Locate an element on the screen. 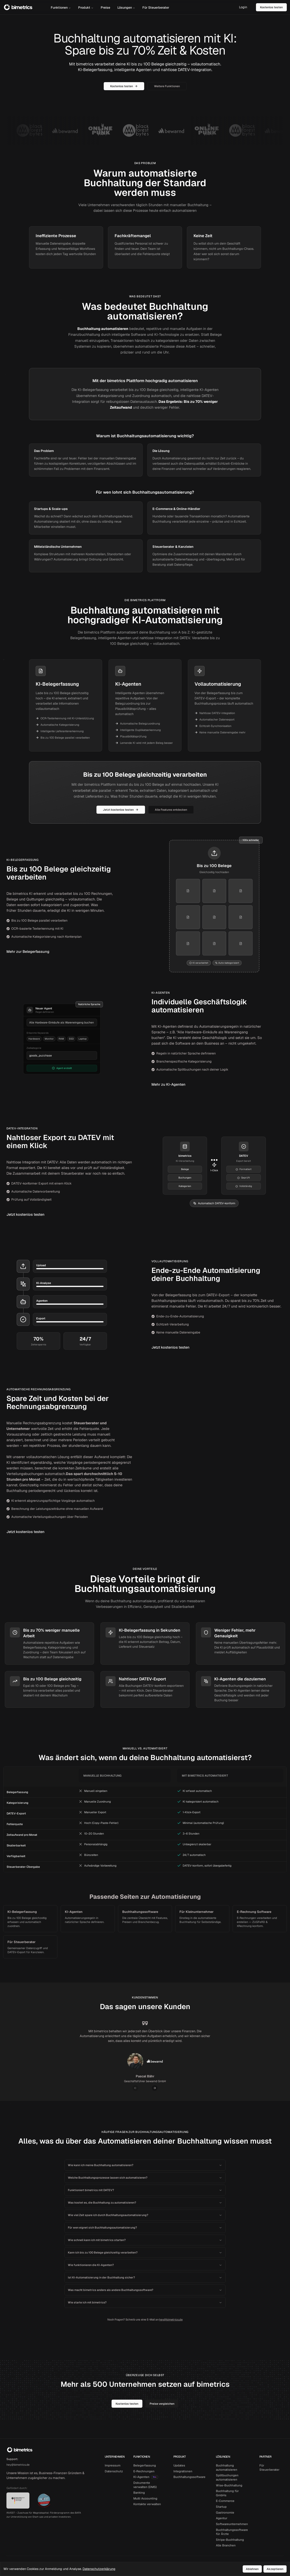 The image size is (290, 2576). Startup is located at coordinates (221, 2507).